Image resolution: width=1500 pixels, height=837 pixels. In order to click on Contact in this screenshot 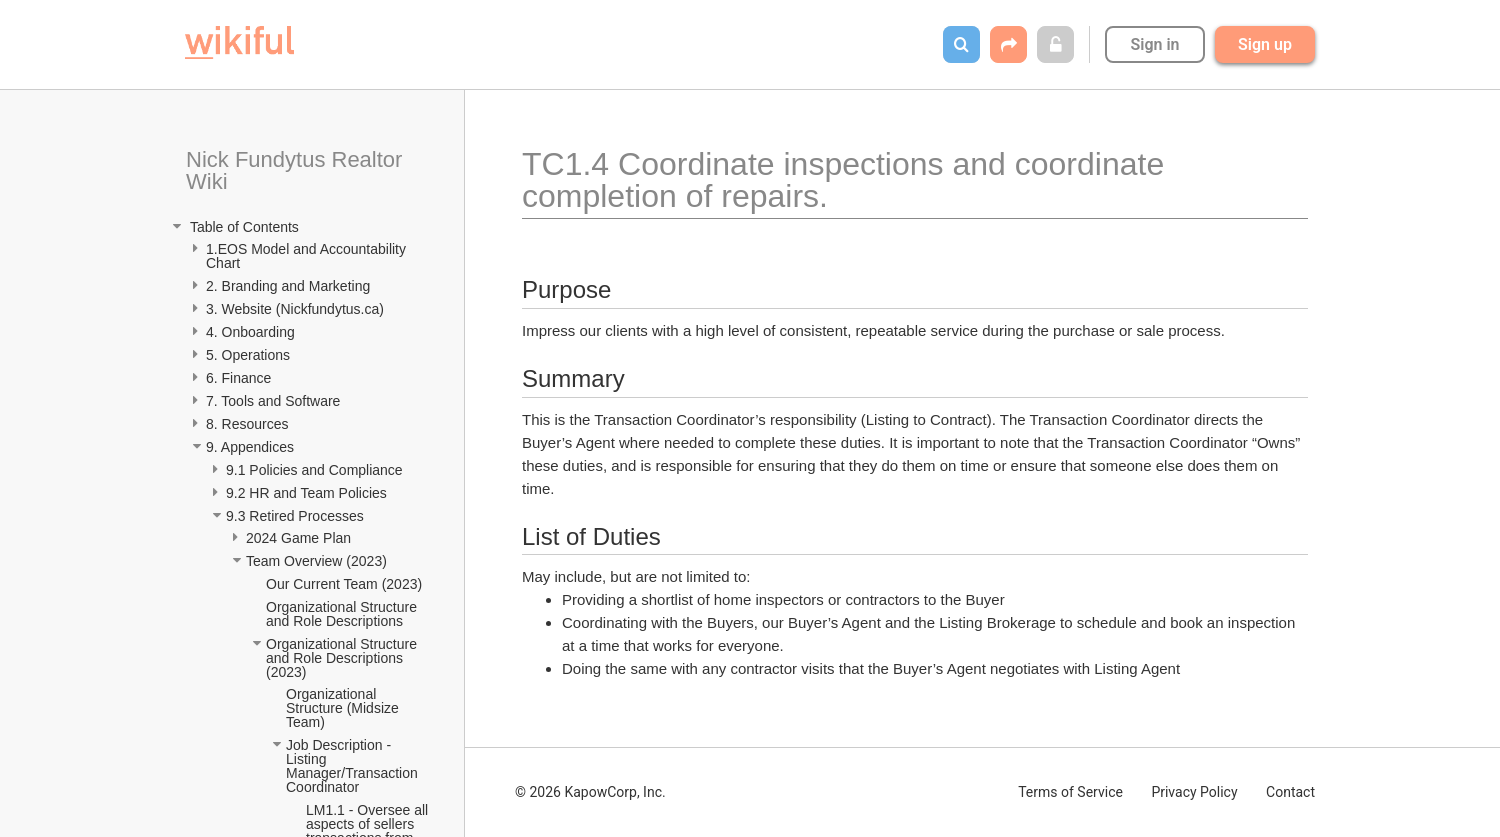, I will do `click(1290, 792)`.